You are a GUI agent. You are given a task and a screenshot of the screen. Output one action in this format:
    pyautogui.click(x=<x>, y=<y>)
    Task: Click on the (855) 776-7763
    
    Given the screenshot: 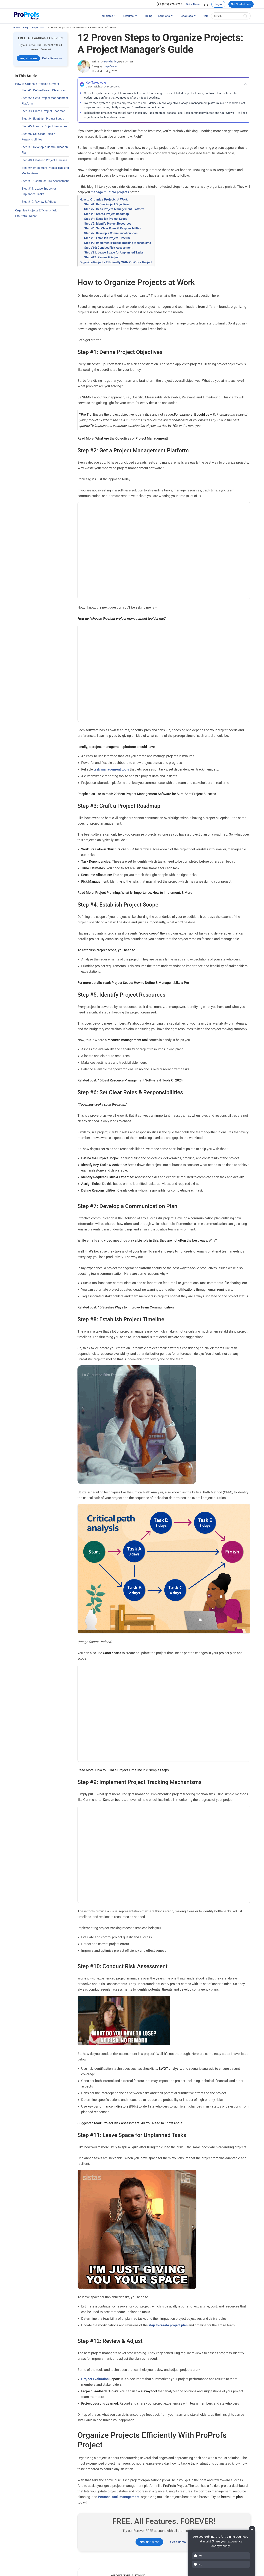 What is the action you would take?
    pyautogui.click(x=172, y=4)
    